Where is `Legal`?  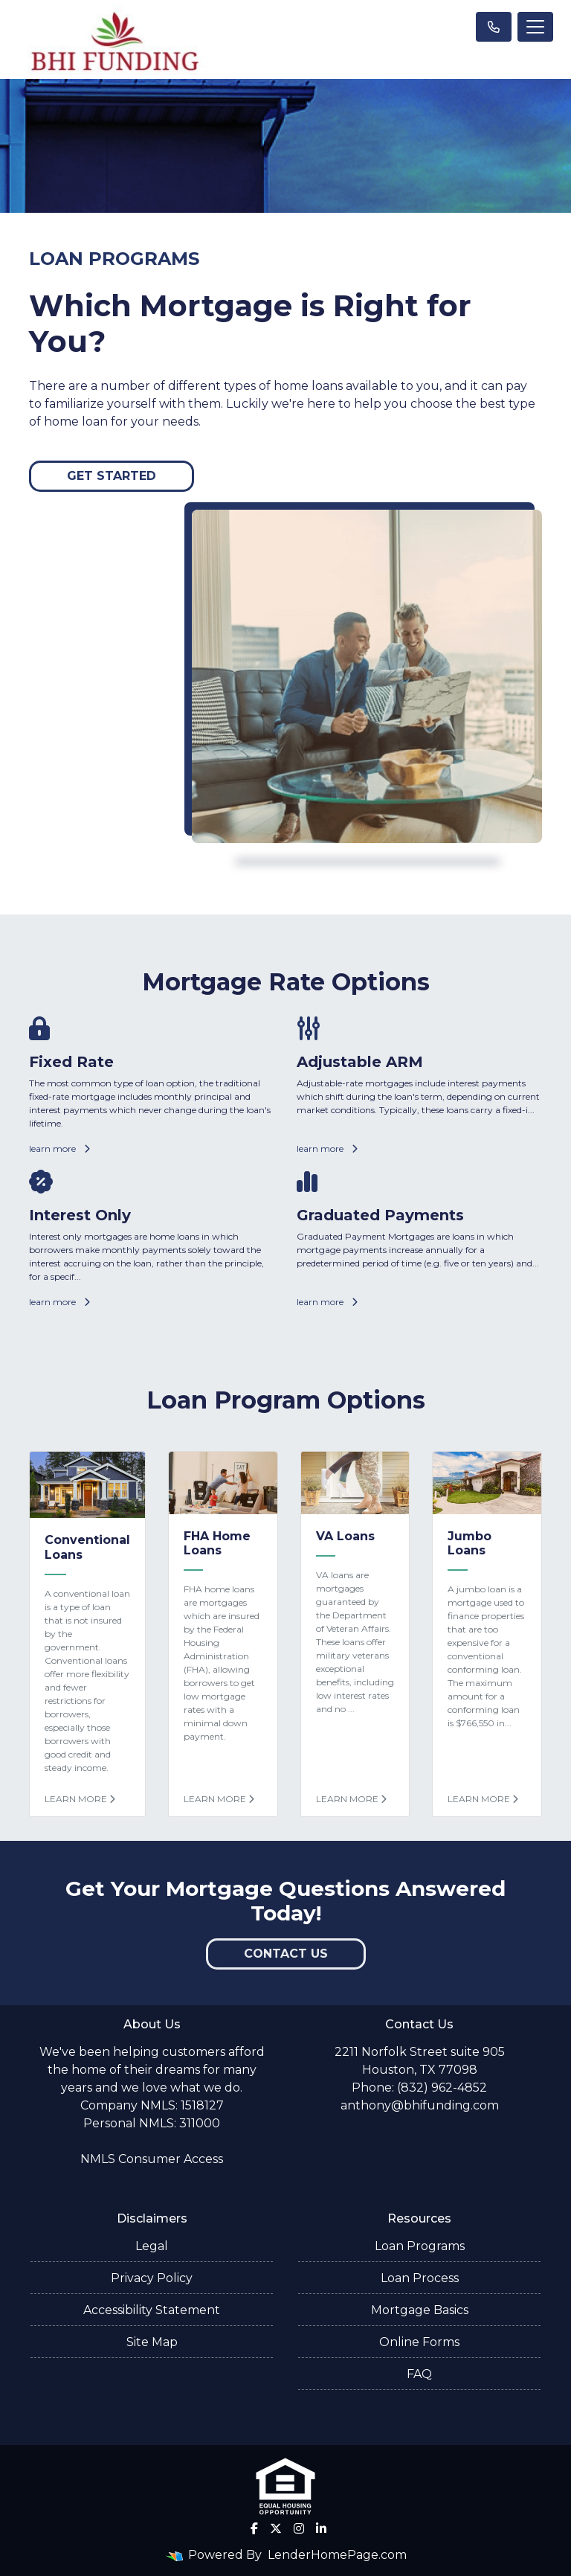
Legal is located at coordinates (151, 2246).